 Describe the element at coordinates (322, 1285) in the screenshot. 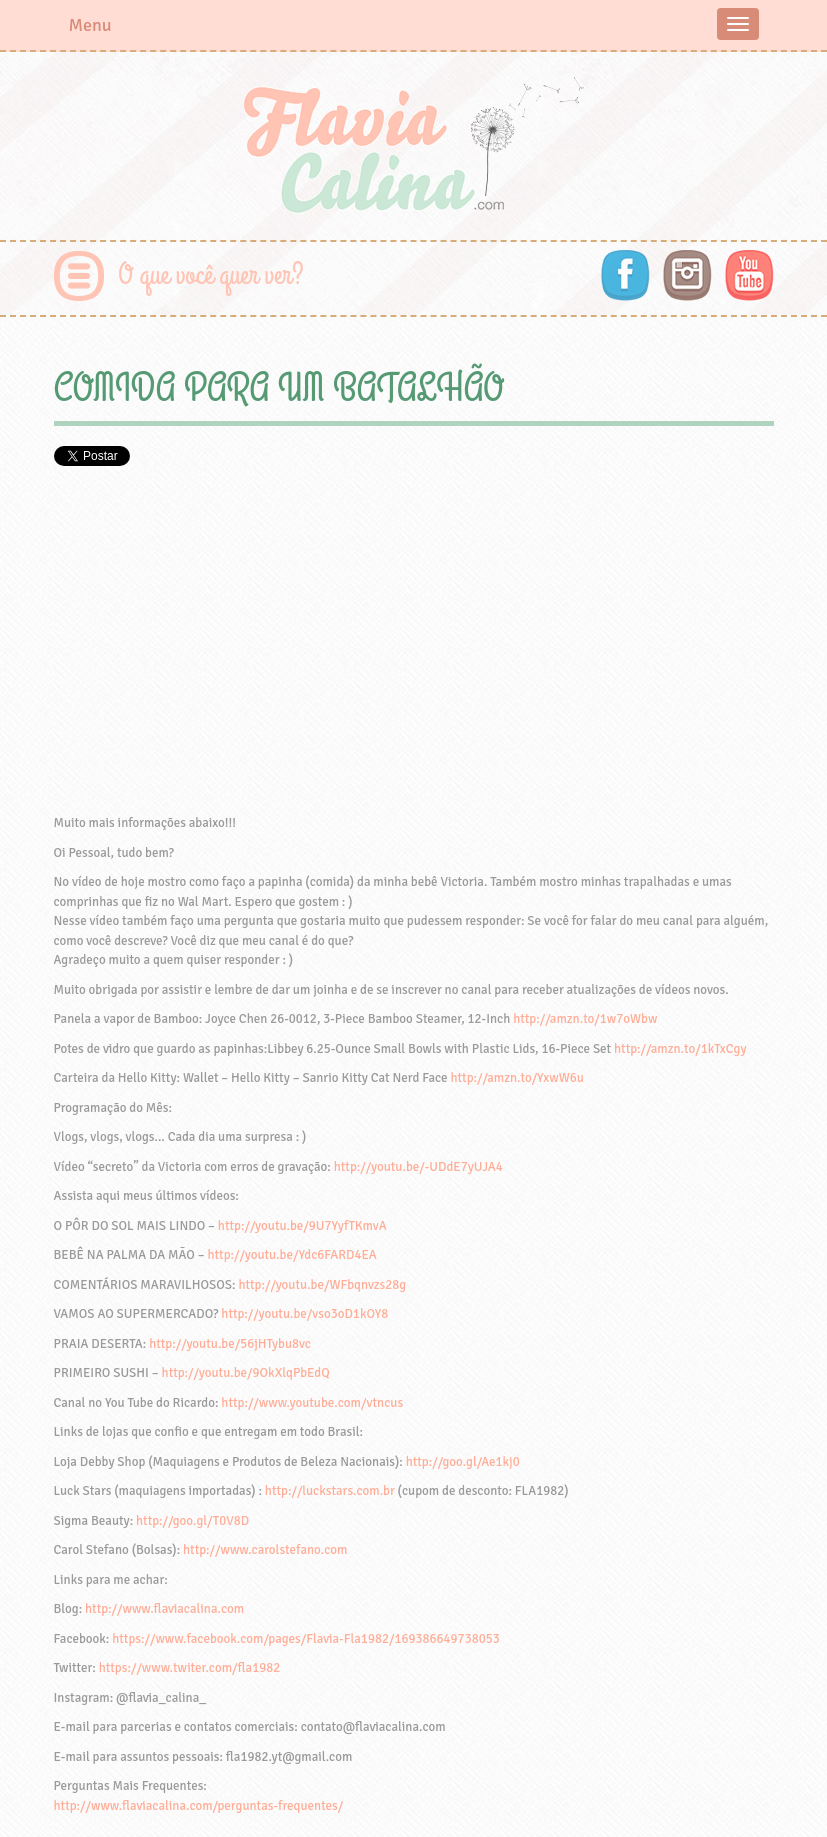

I see `http://youtu.be/WFbqnvzs28g` at that location.